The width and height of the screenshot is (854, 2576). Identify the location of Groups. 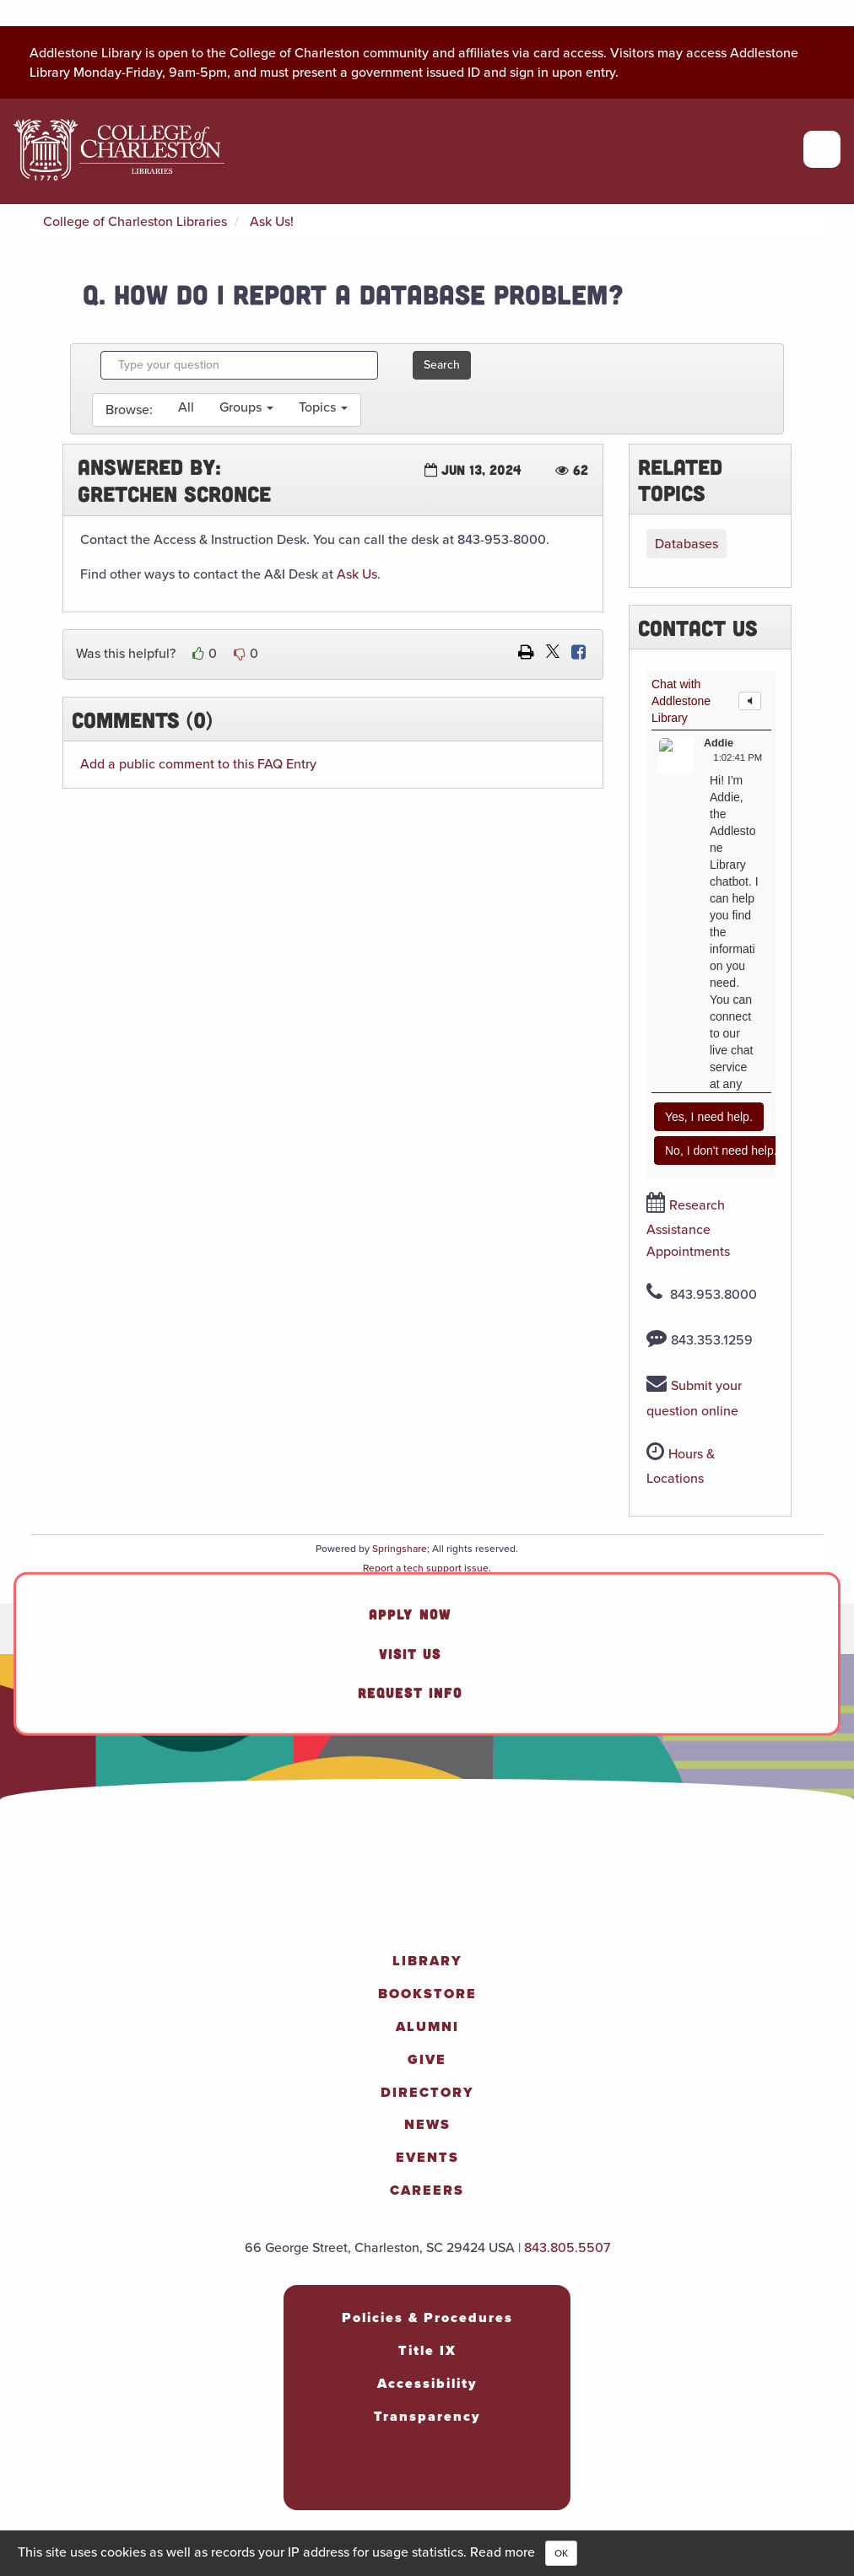
(246, 407).